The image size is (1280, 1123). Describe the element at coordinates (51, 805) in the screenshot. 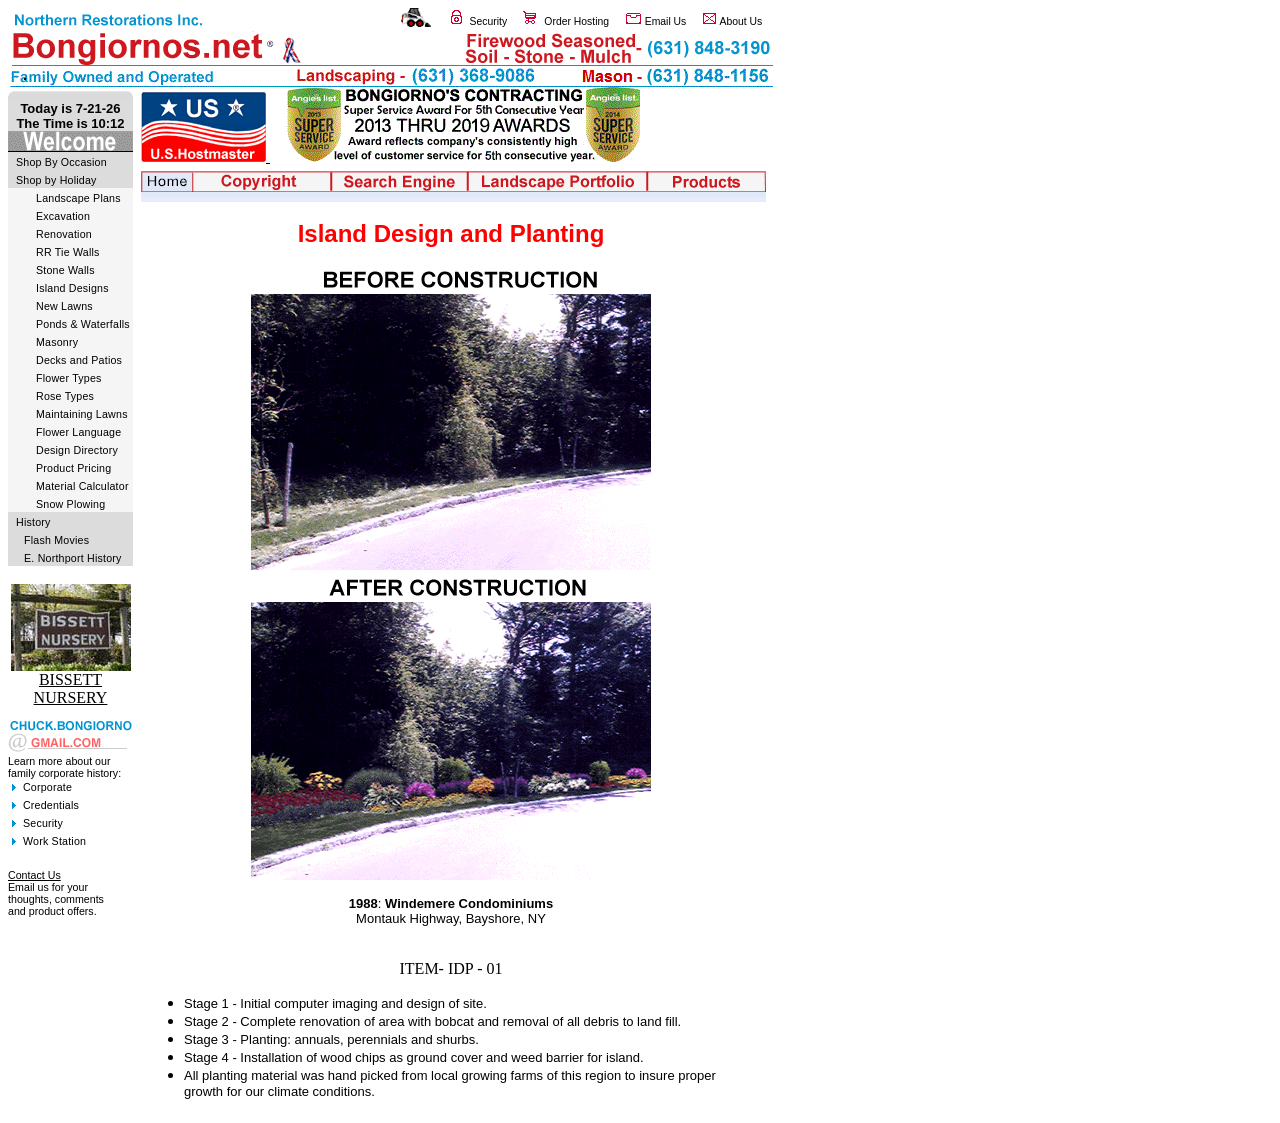

I see `Credentials` at that location.